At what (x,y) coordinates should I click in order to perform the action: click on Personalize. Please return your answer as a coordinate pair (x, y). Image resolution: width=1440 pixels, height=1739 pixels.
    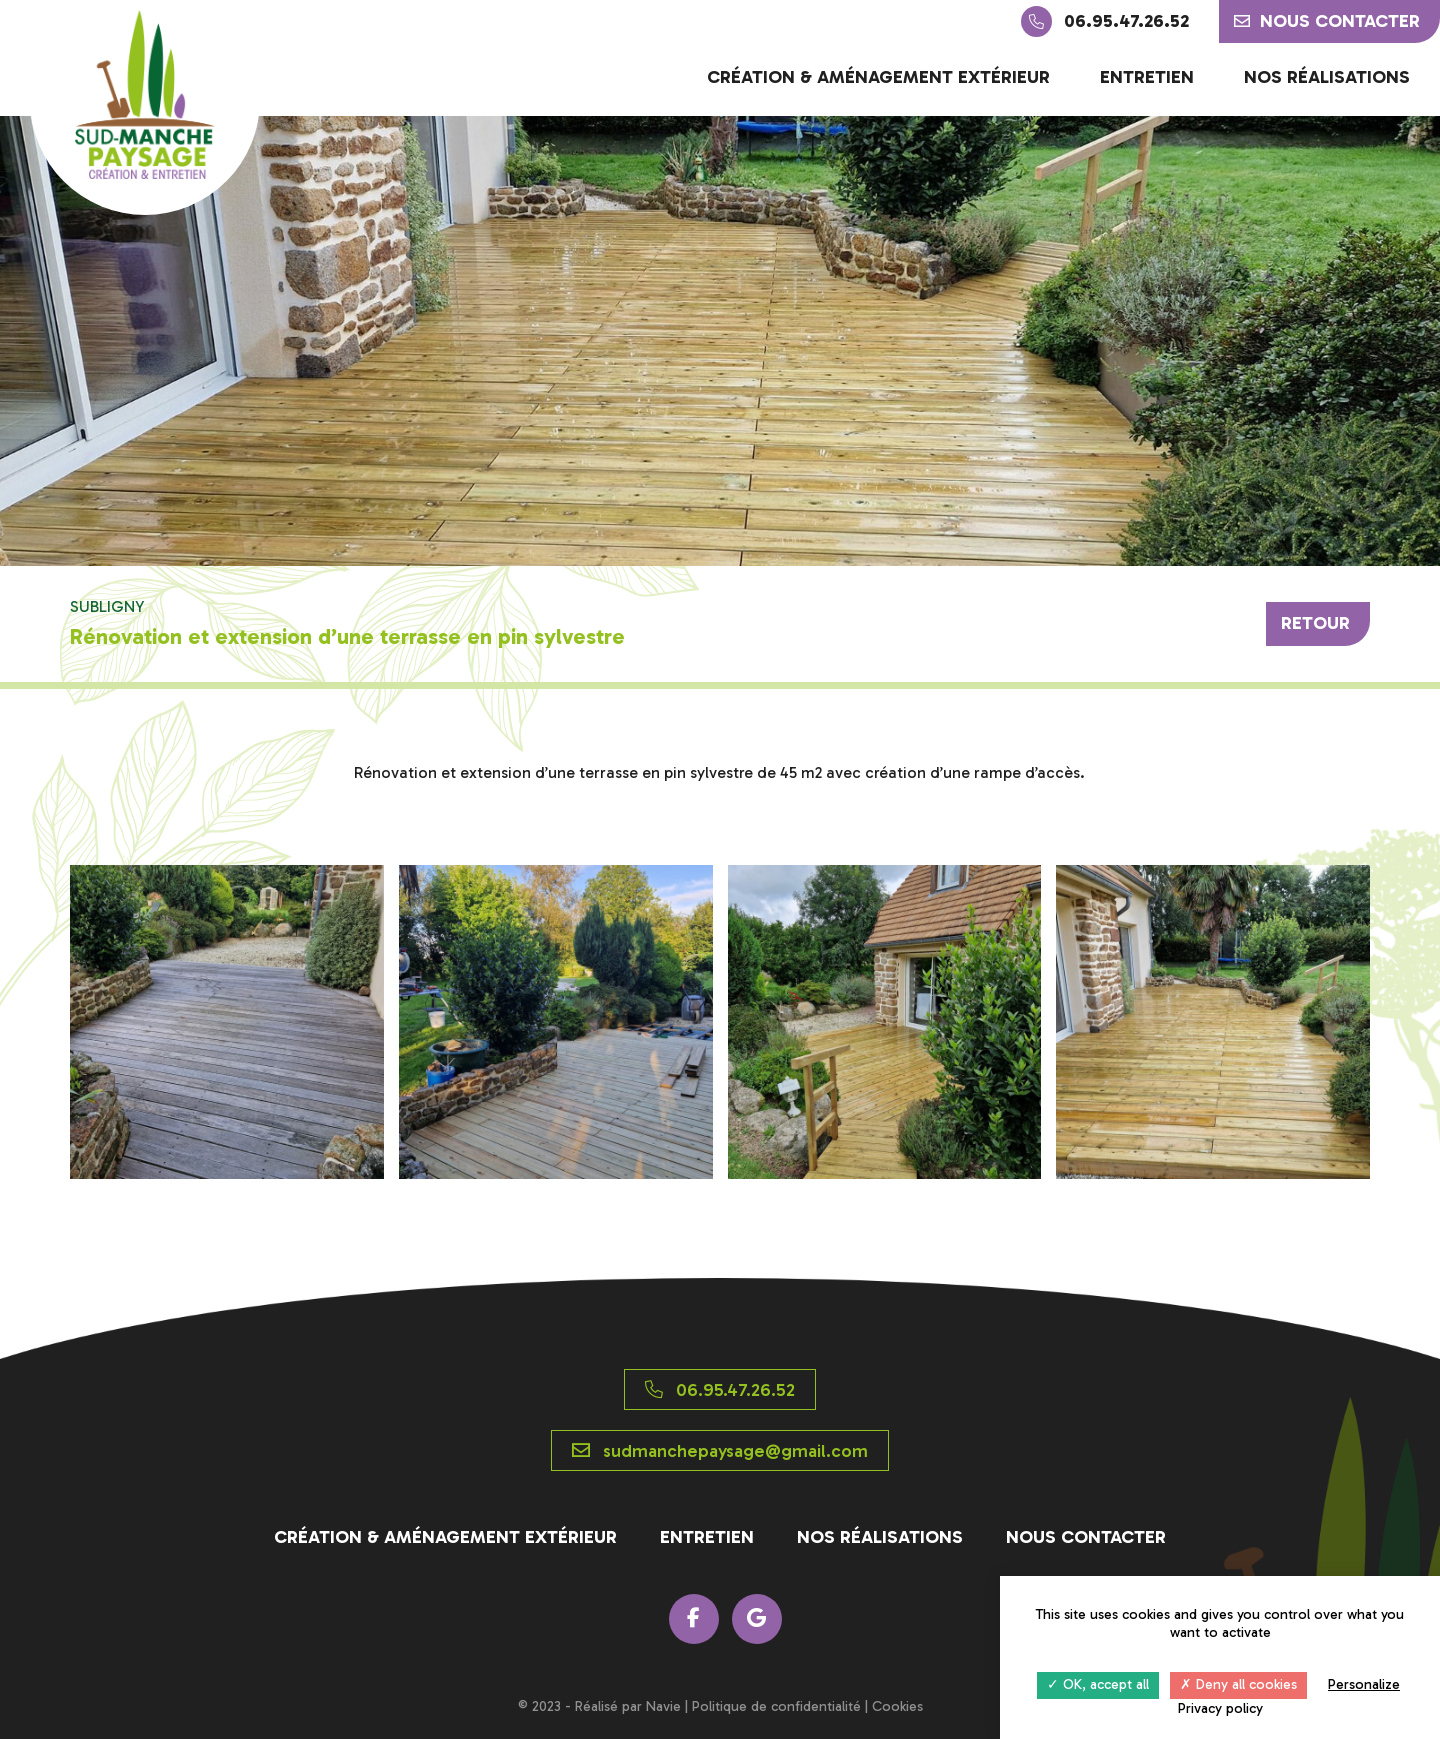
    Looking at the image, I should click on (1364, 1684).